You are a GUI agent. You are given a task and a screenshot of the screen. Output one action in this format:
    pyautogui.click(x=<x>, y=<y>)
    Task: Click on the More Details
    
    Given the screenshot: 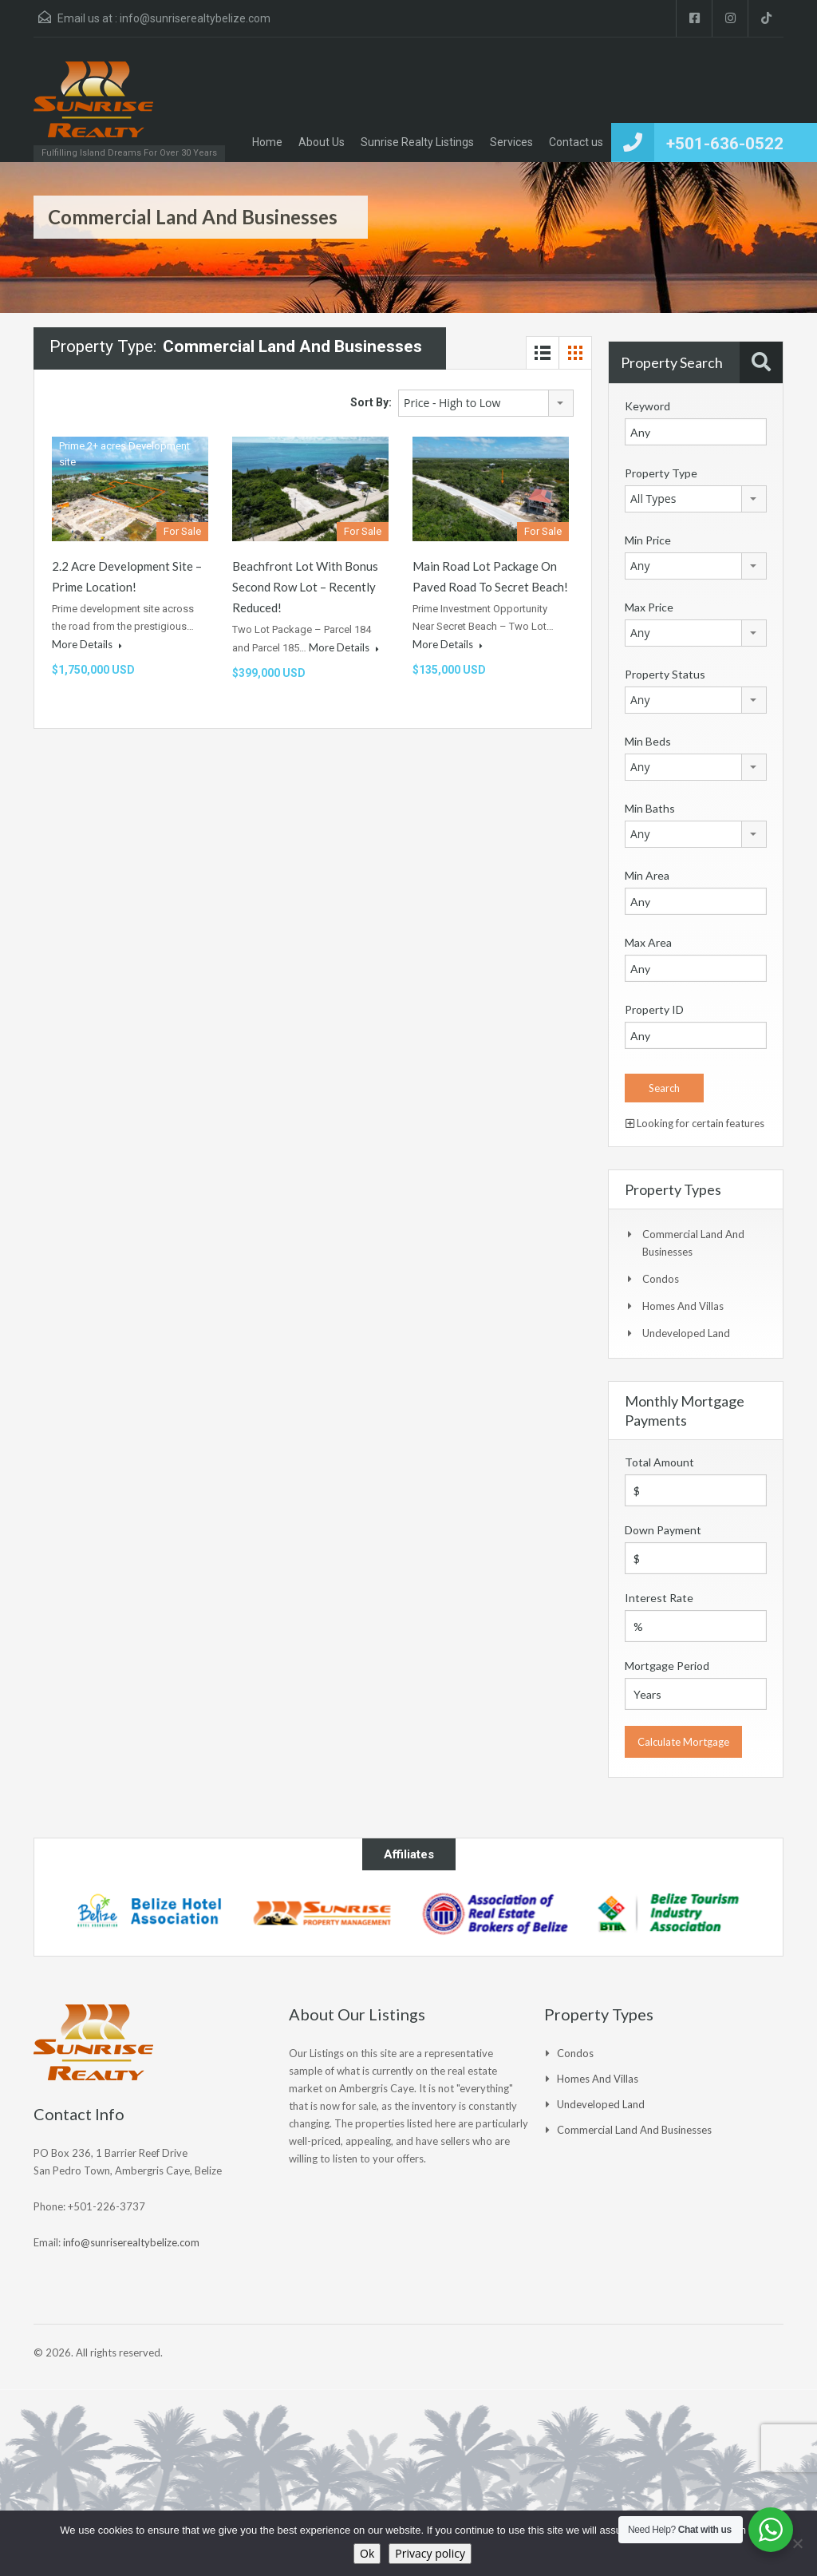 What is the action you would take?
    pyautogui.click(x=87, y=644)
    